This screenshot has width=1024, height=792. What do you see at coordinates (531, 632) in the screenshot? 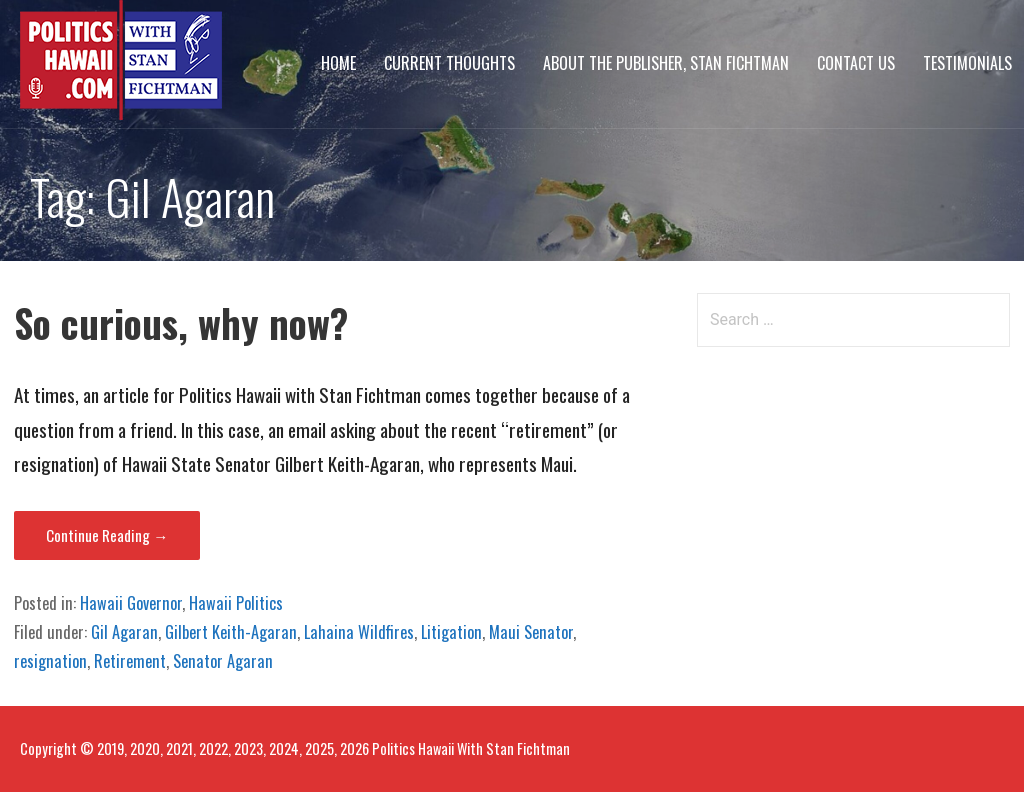
I see `Maui Senator` at bounding box center [531, 632].